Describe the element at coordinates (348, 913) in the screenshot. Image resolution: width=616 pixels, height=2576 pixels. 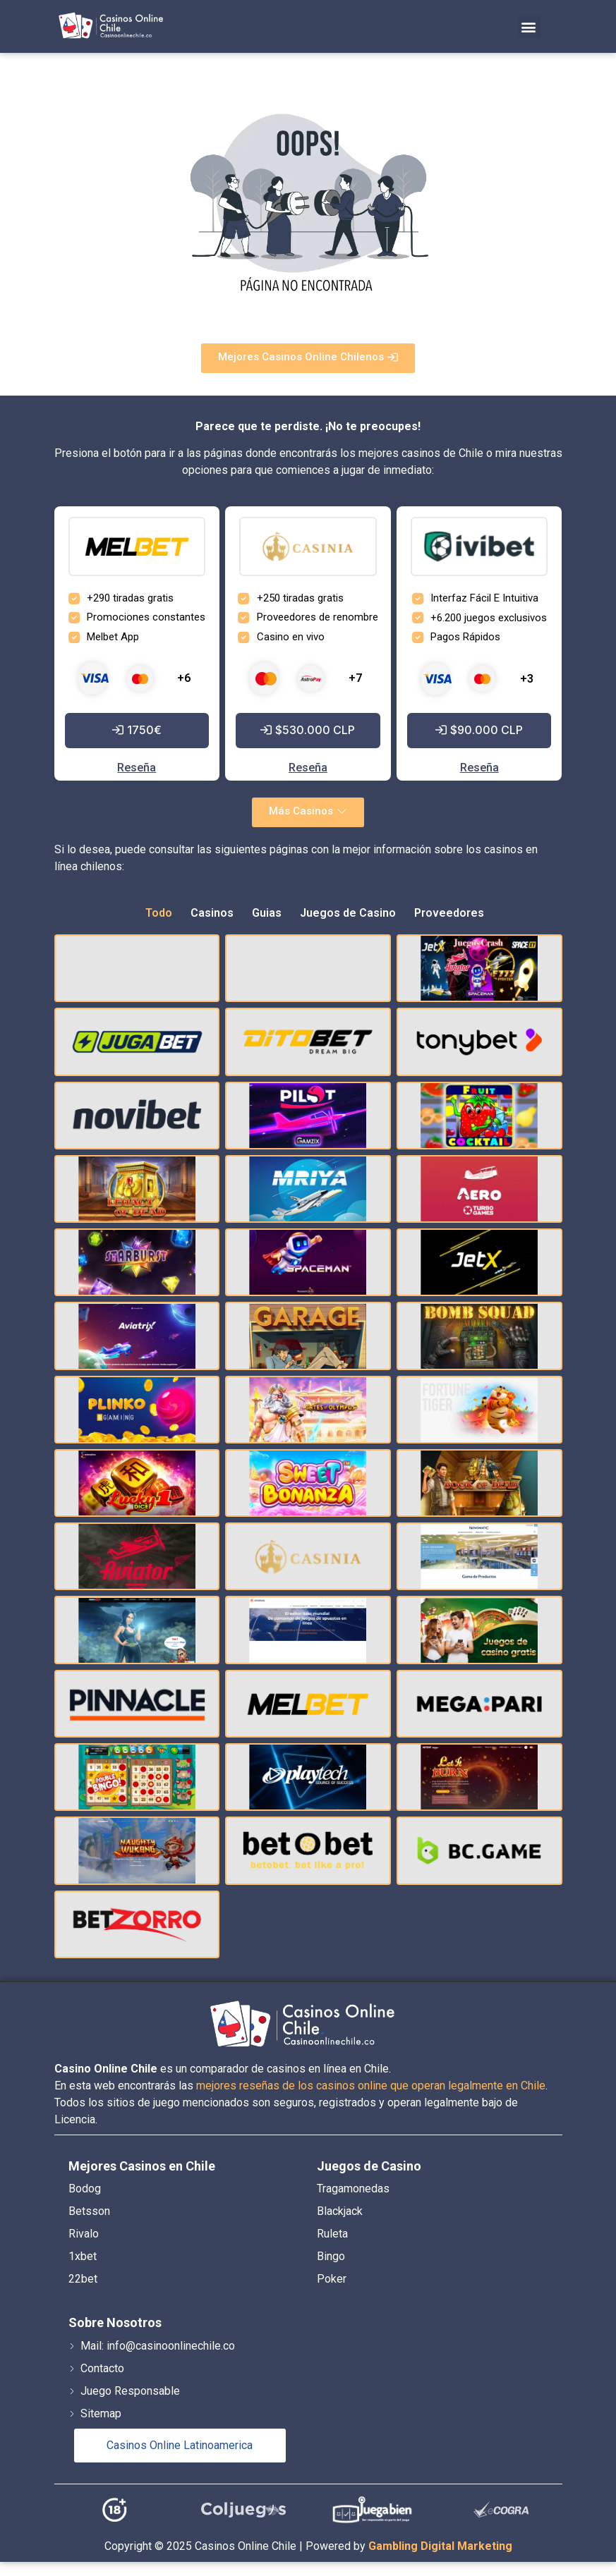
I see `Juegos de Casino` at that location.